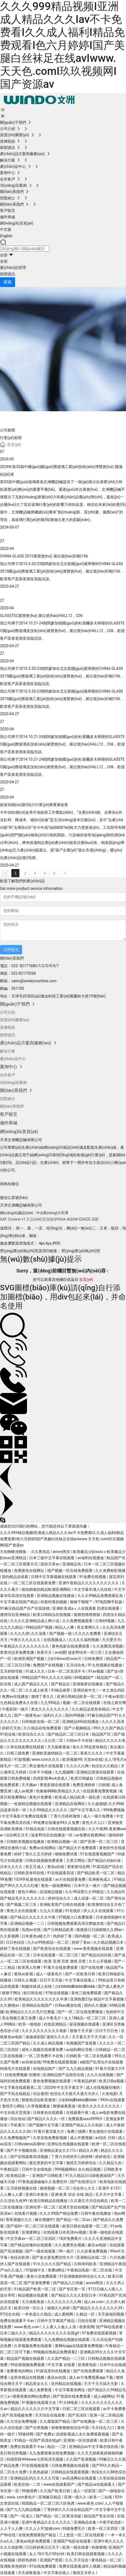  What do you see at coordinates (99, 2106) in the screenshot?
I see `欧美久久久久久久久久久` at bounding box center [99, 2106].